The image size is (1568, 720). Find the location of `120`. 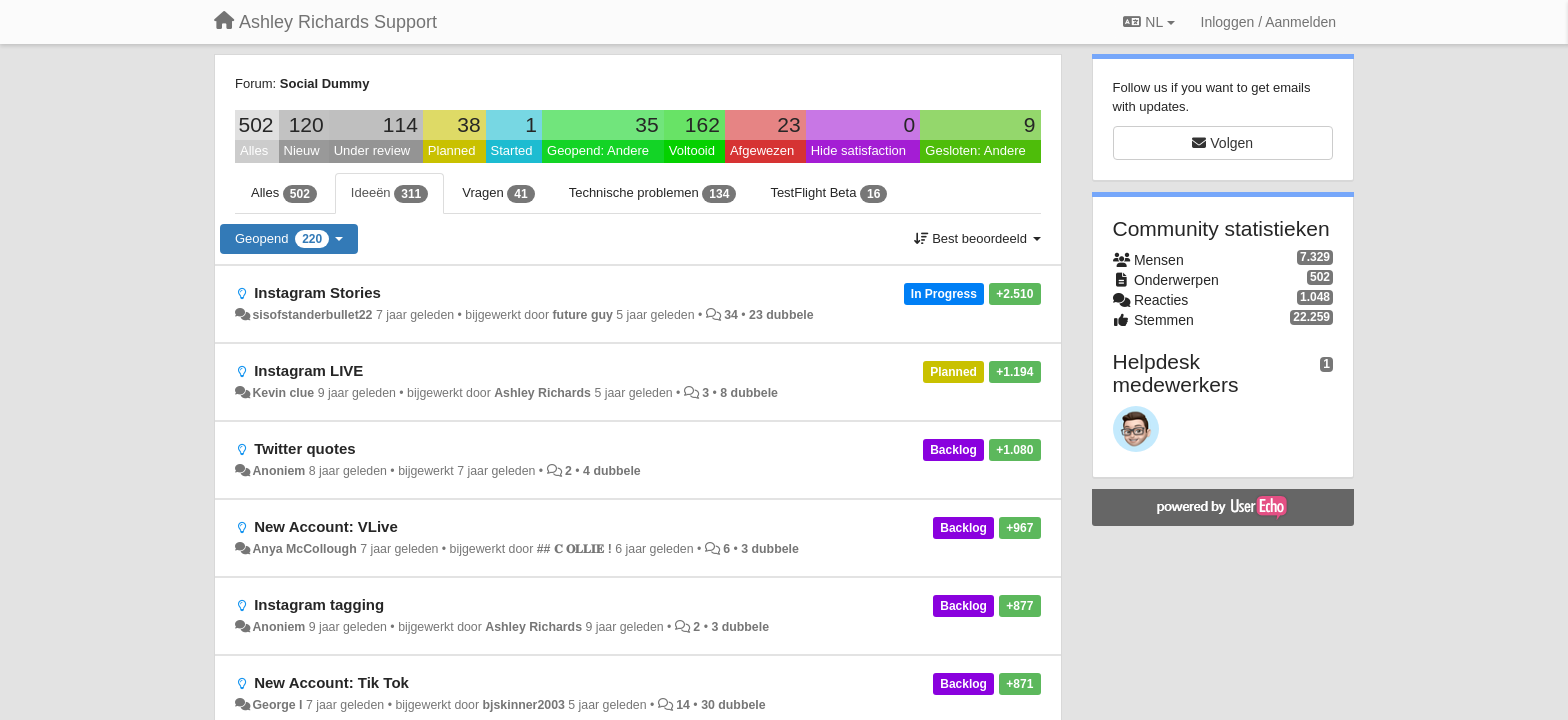

120 is located at coordinates (306, 124).